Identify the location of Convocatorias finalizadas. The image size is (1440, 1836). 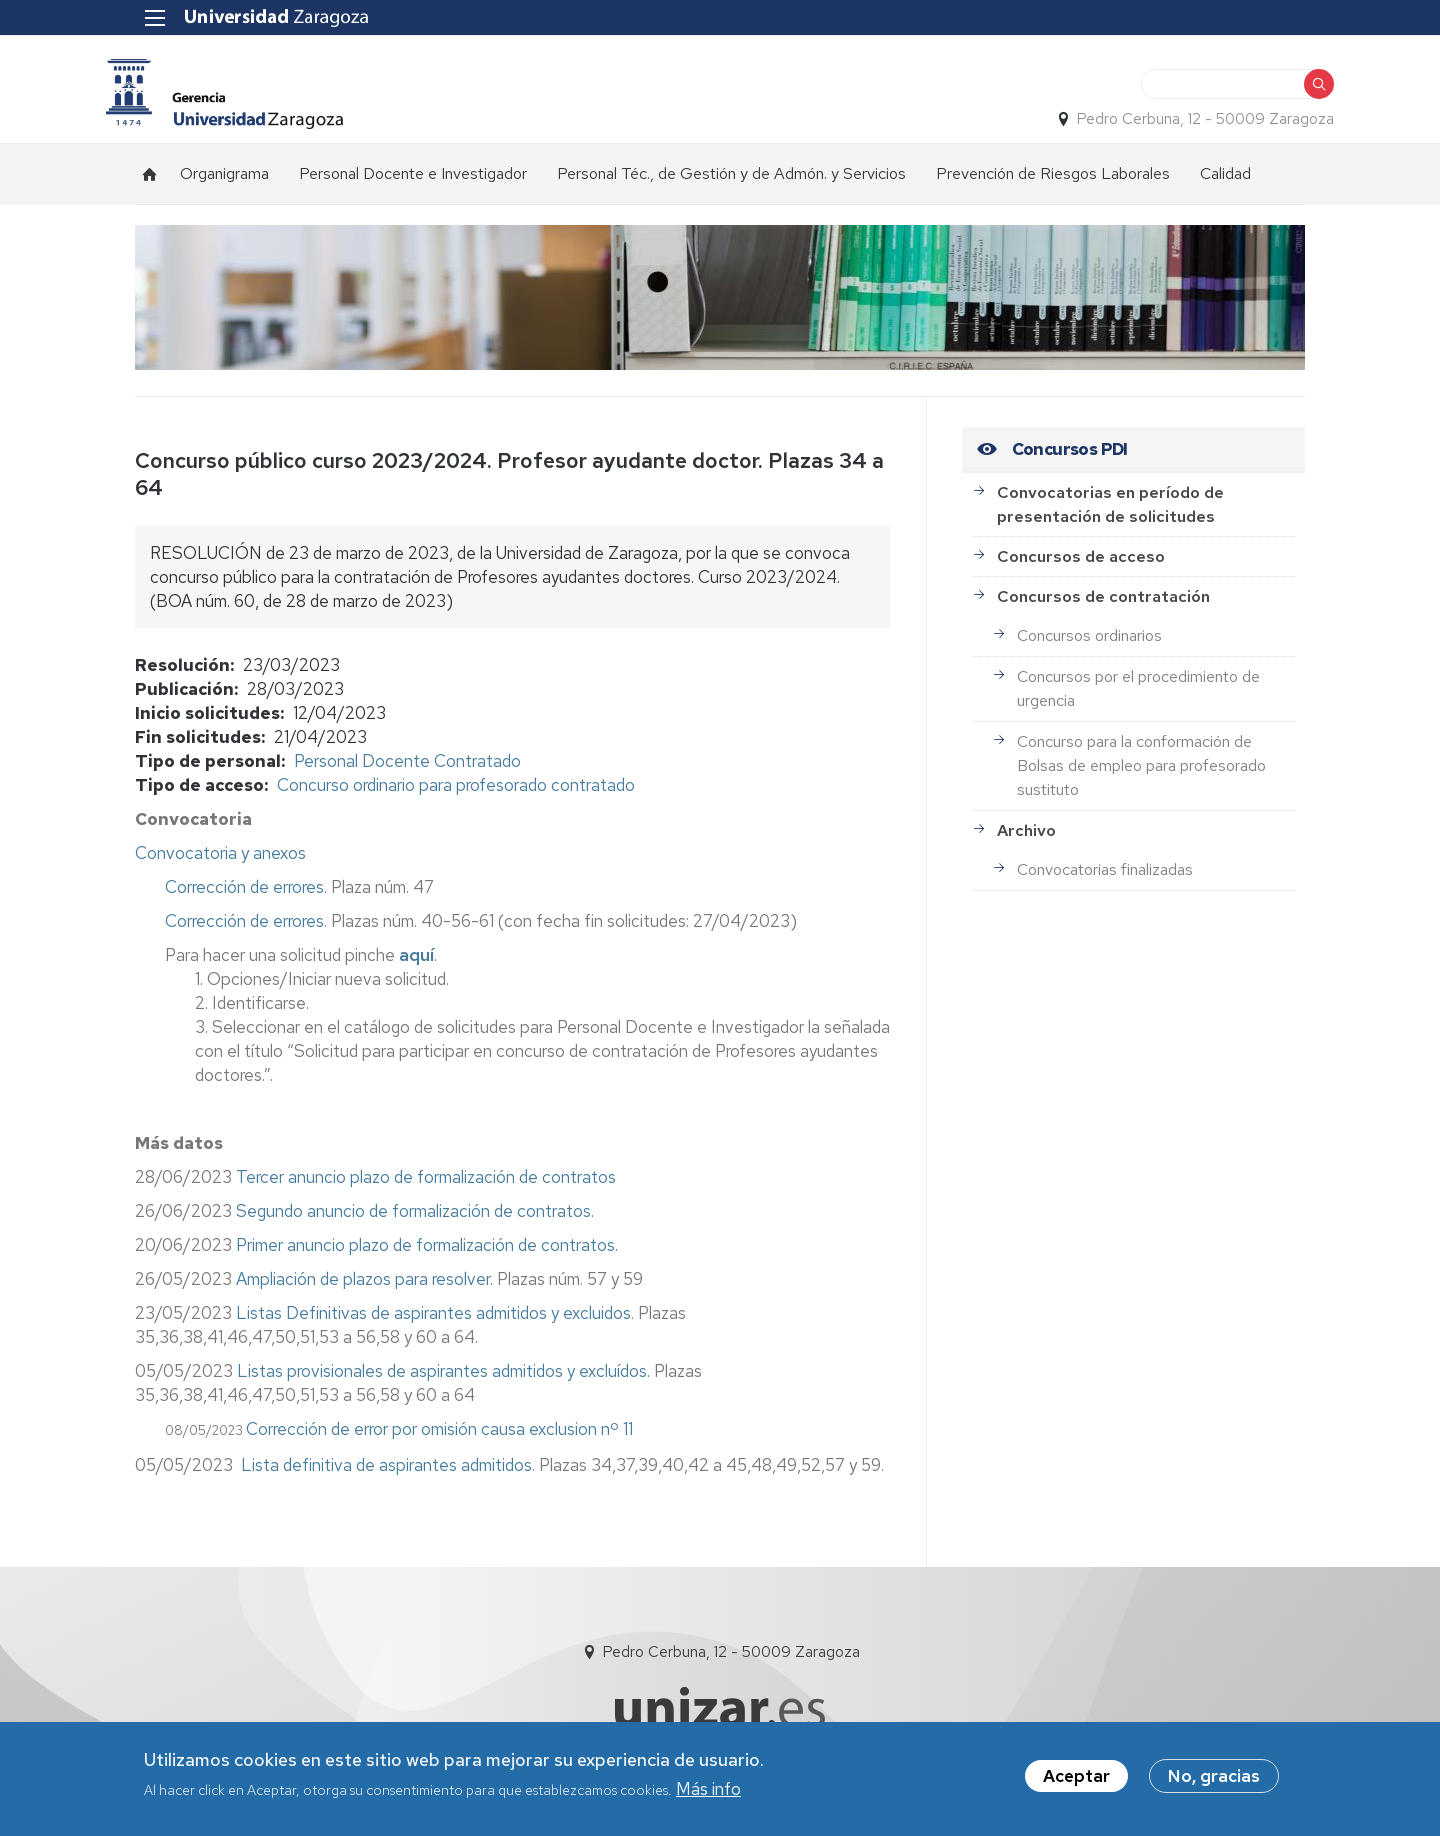
(1105, 877).